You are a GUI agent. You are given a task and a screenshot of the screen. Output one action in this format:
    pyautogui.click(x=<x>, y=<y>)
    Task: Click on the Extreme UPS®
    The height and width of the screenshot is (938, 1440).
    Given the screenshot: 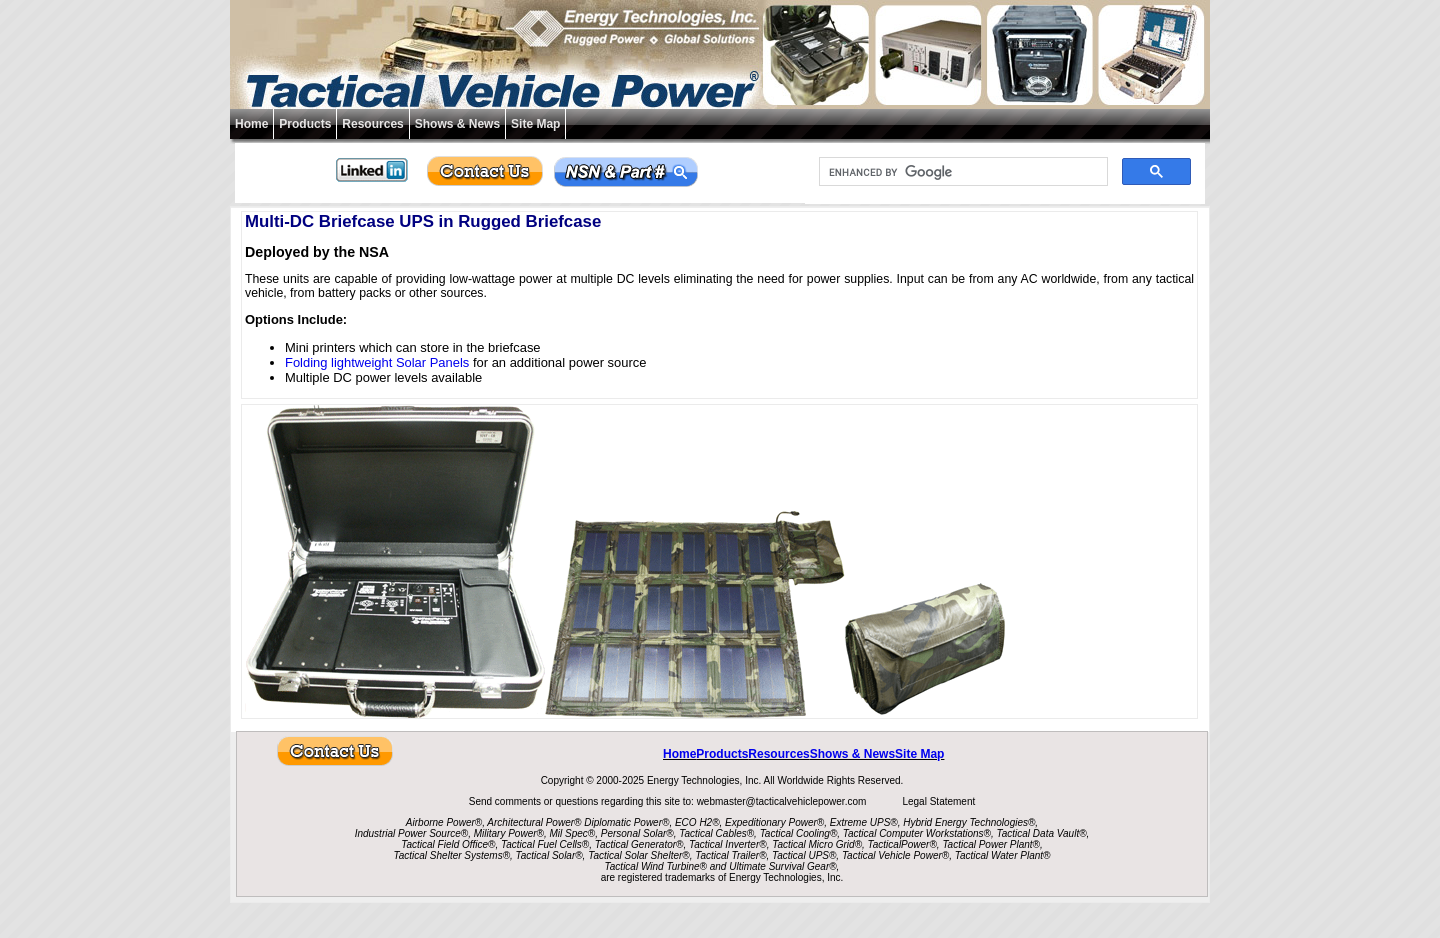 What is the action you would take?
    pyautogui.click(x=864, y=822)
    